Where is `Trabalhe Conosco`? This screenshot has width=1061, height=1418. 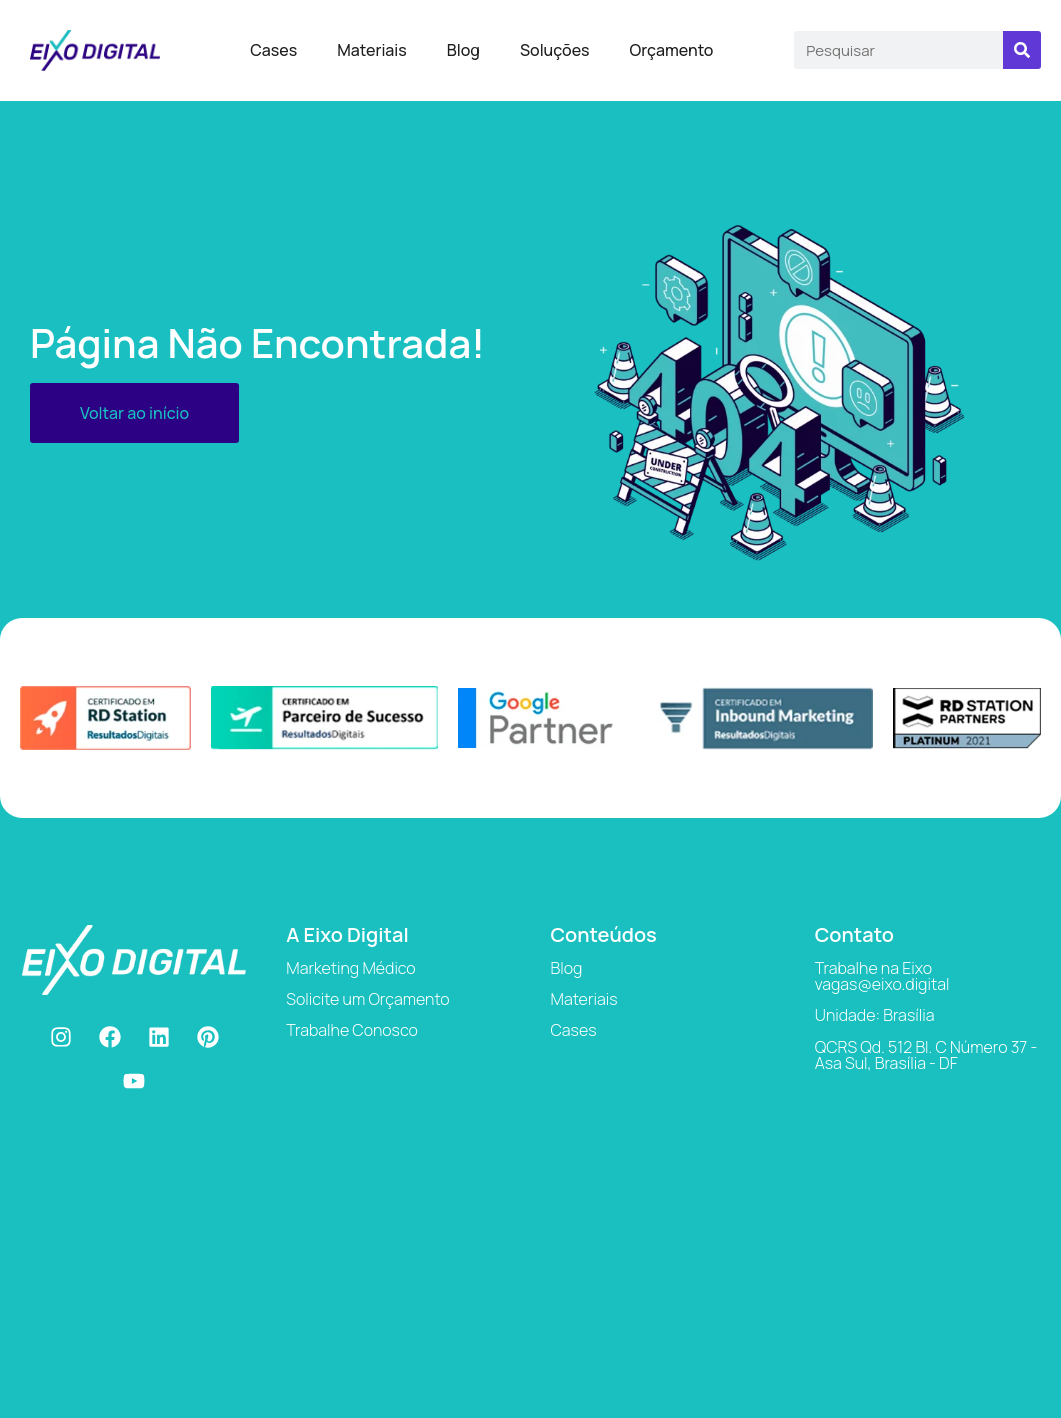
Trabalhe Conosco is located at coordinates (351, 1030).